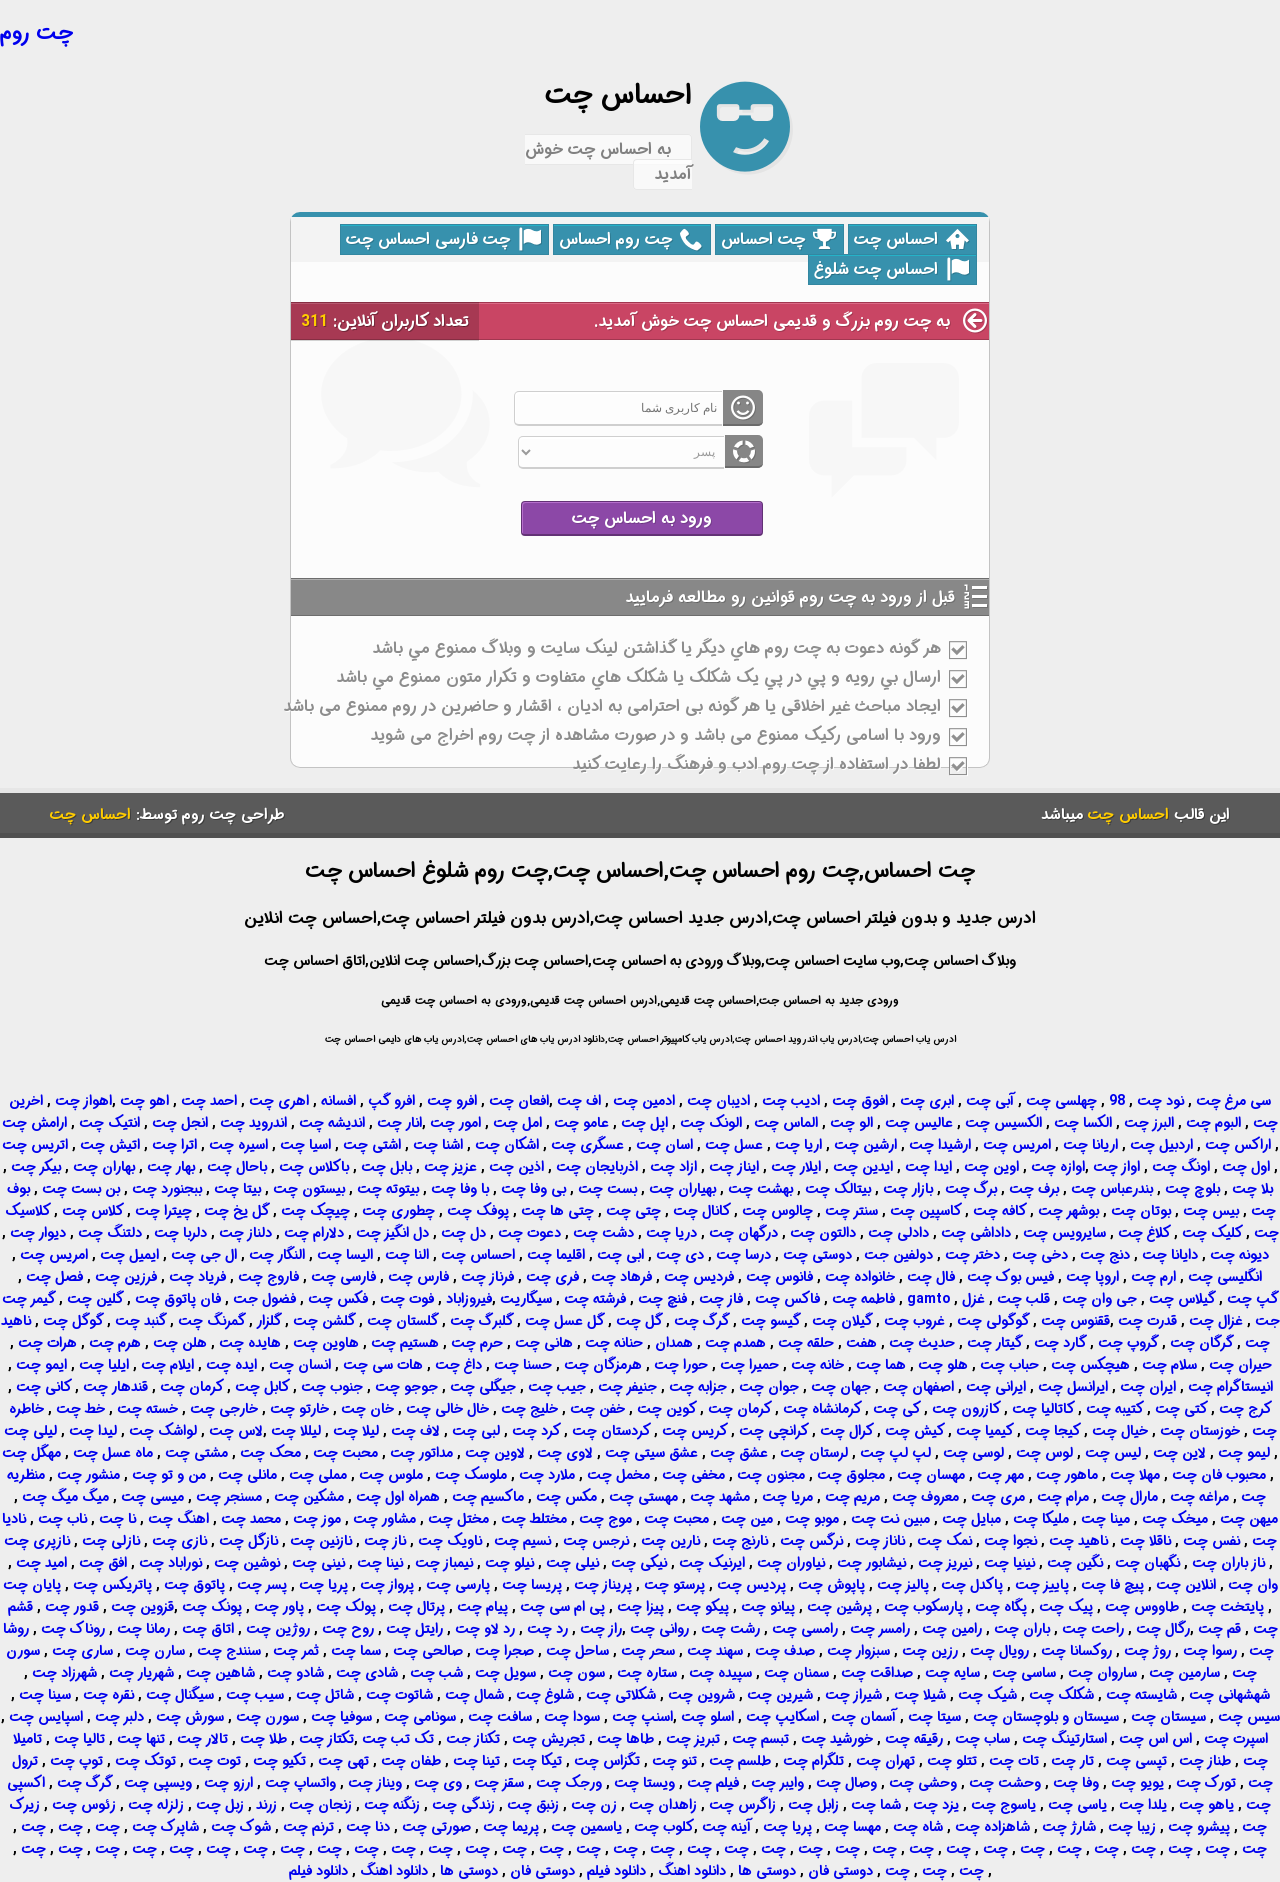 This screenshot has width=1280, height=1882. Describe the element at coordinates (711, 1123) in the screenshot. I see `الونک چت` at that location.